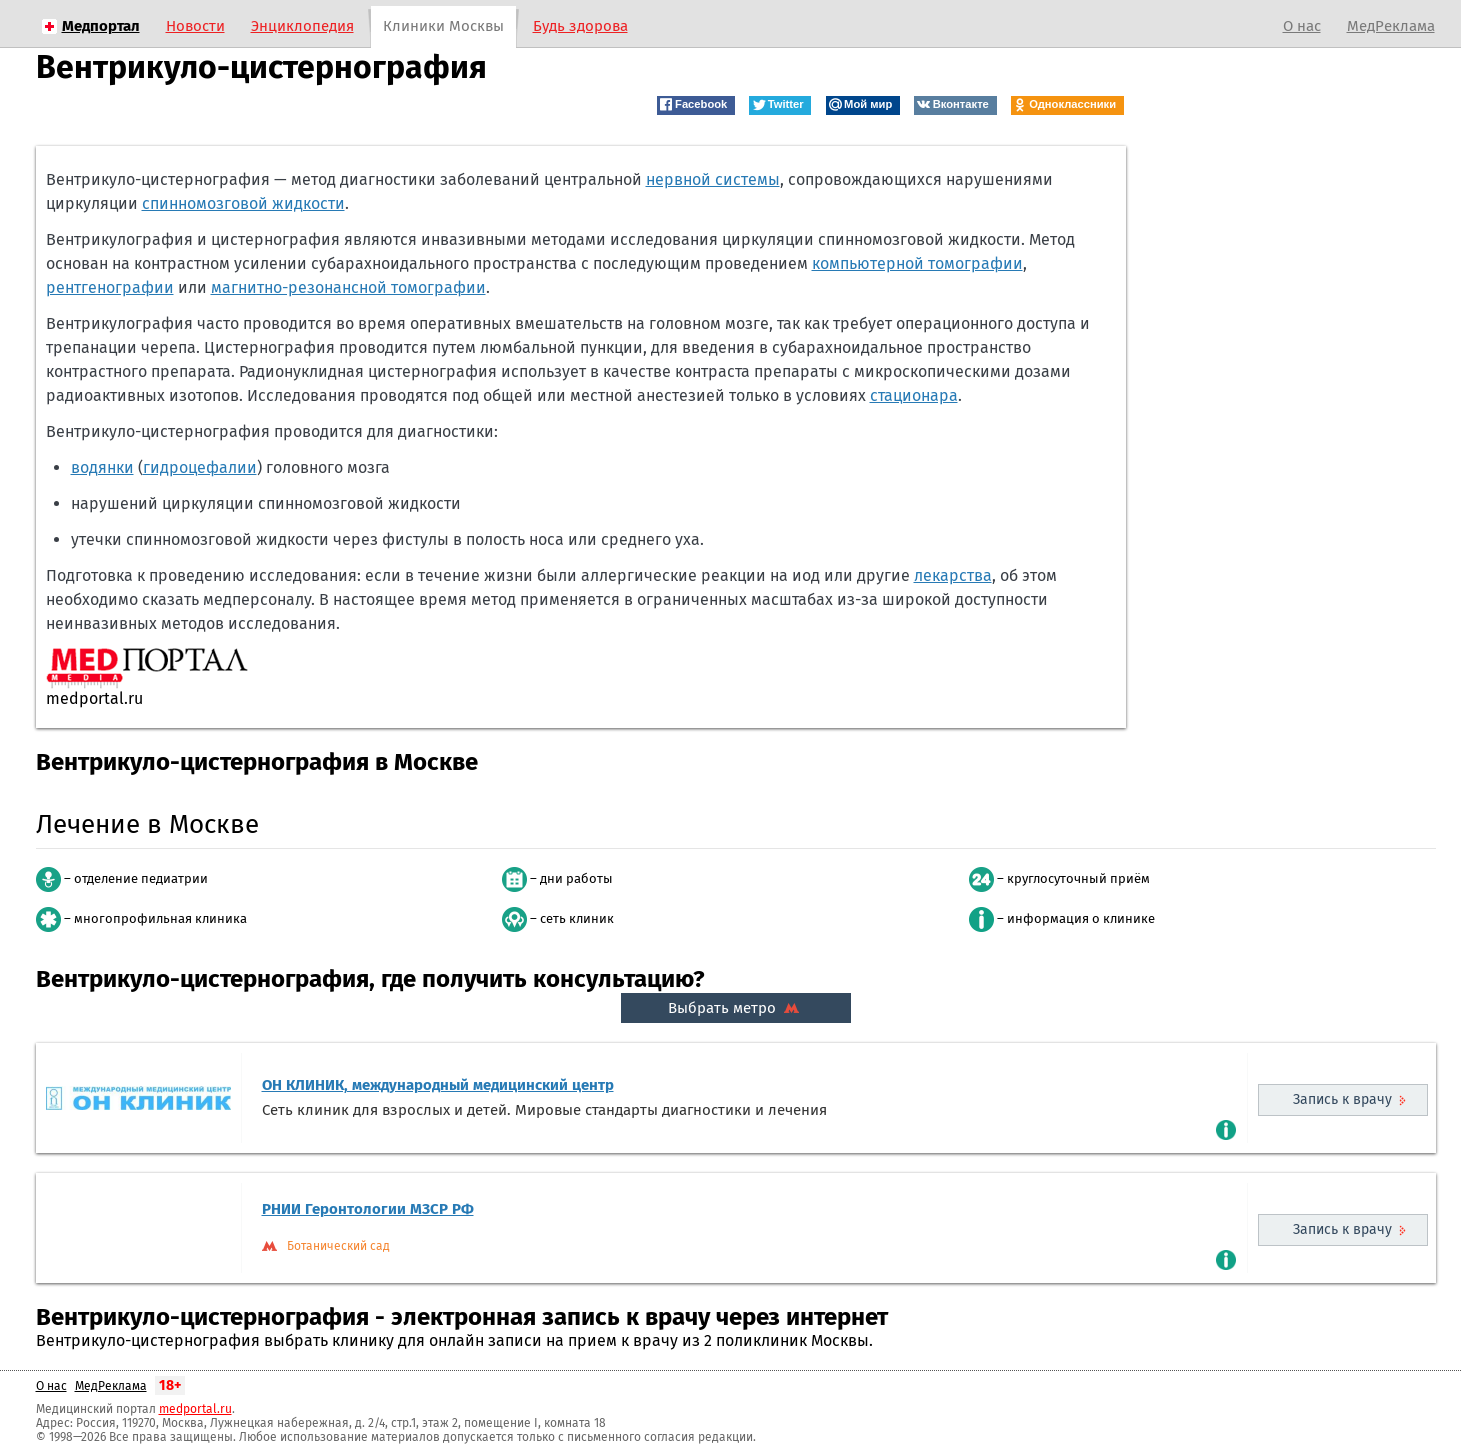  I want to click on ОН КЛИНИК, международный медицинский центр, so click(438, 1085).